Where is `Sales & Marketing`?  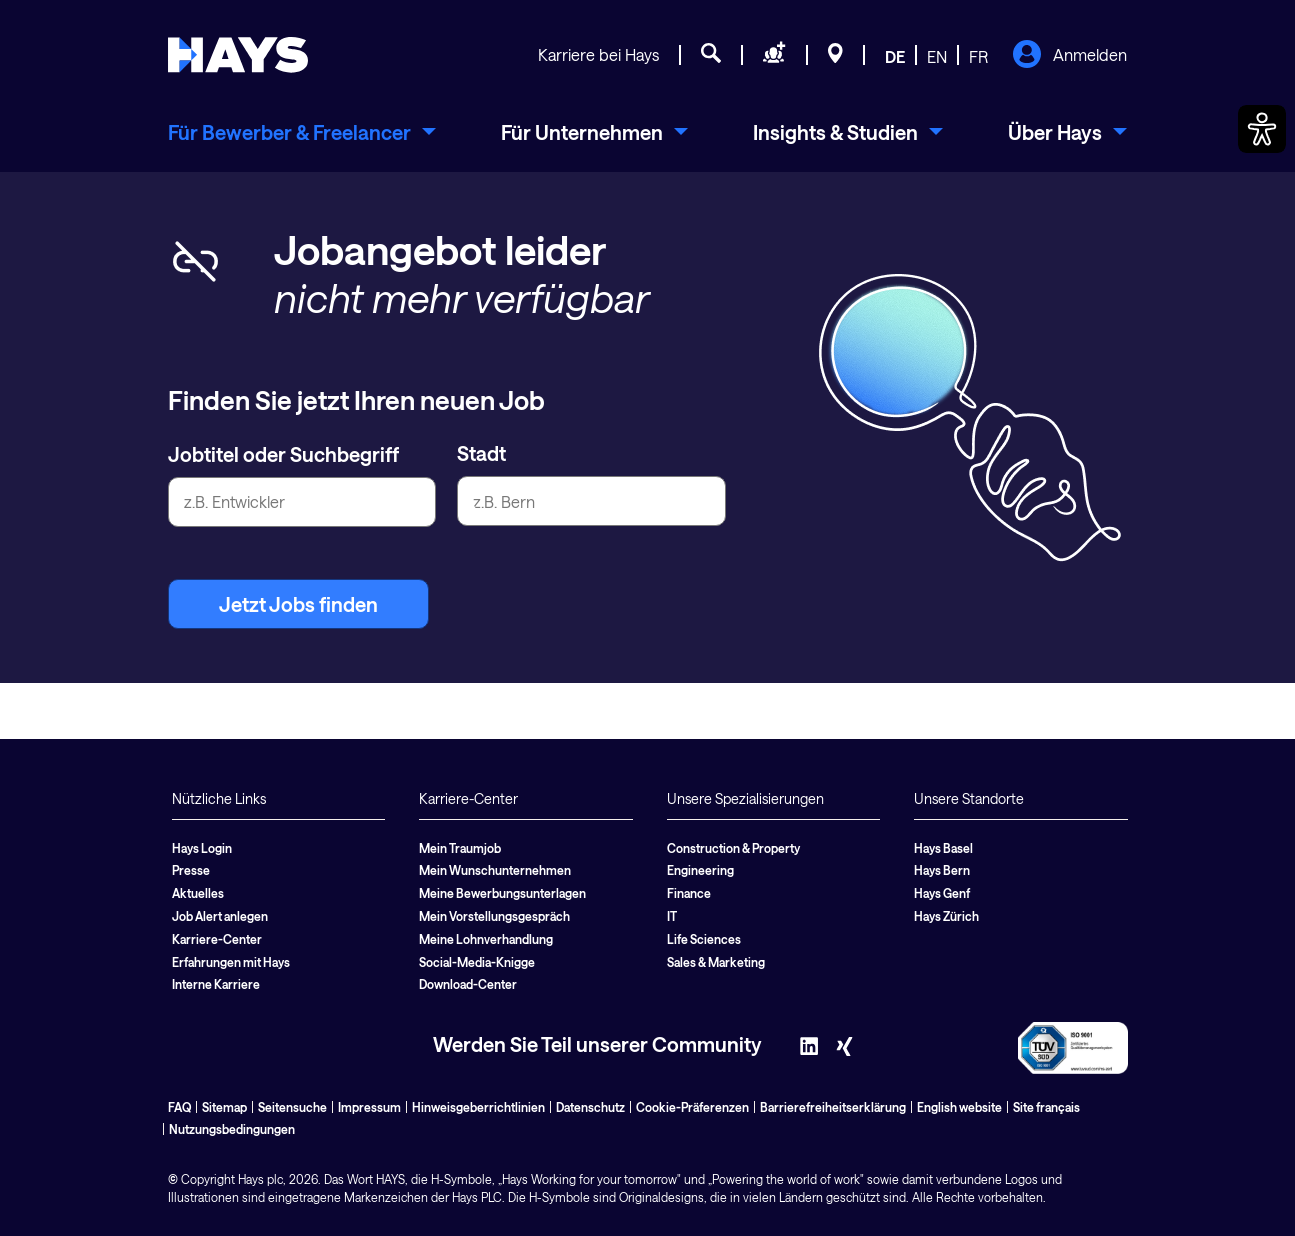
Sales & Marketing is located at coordinates (716, 962).